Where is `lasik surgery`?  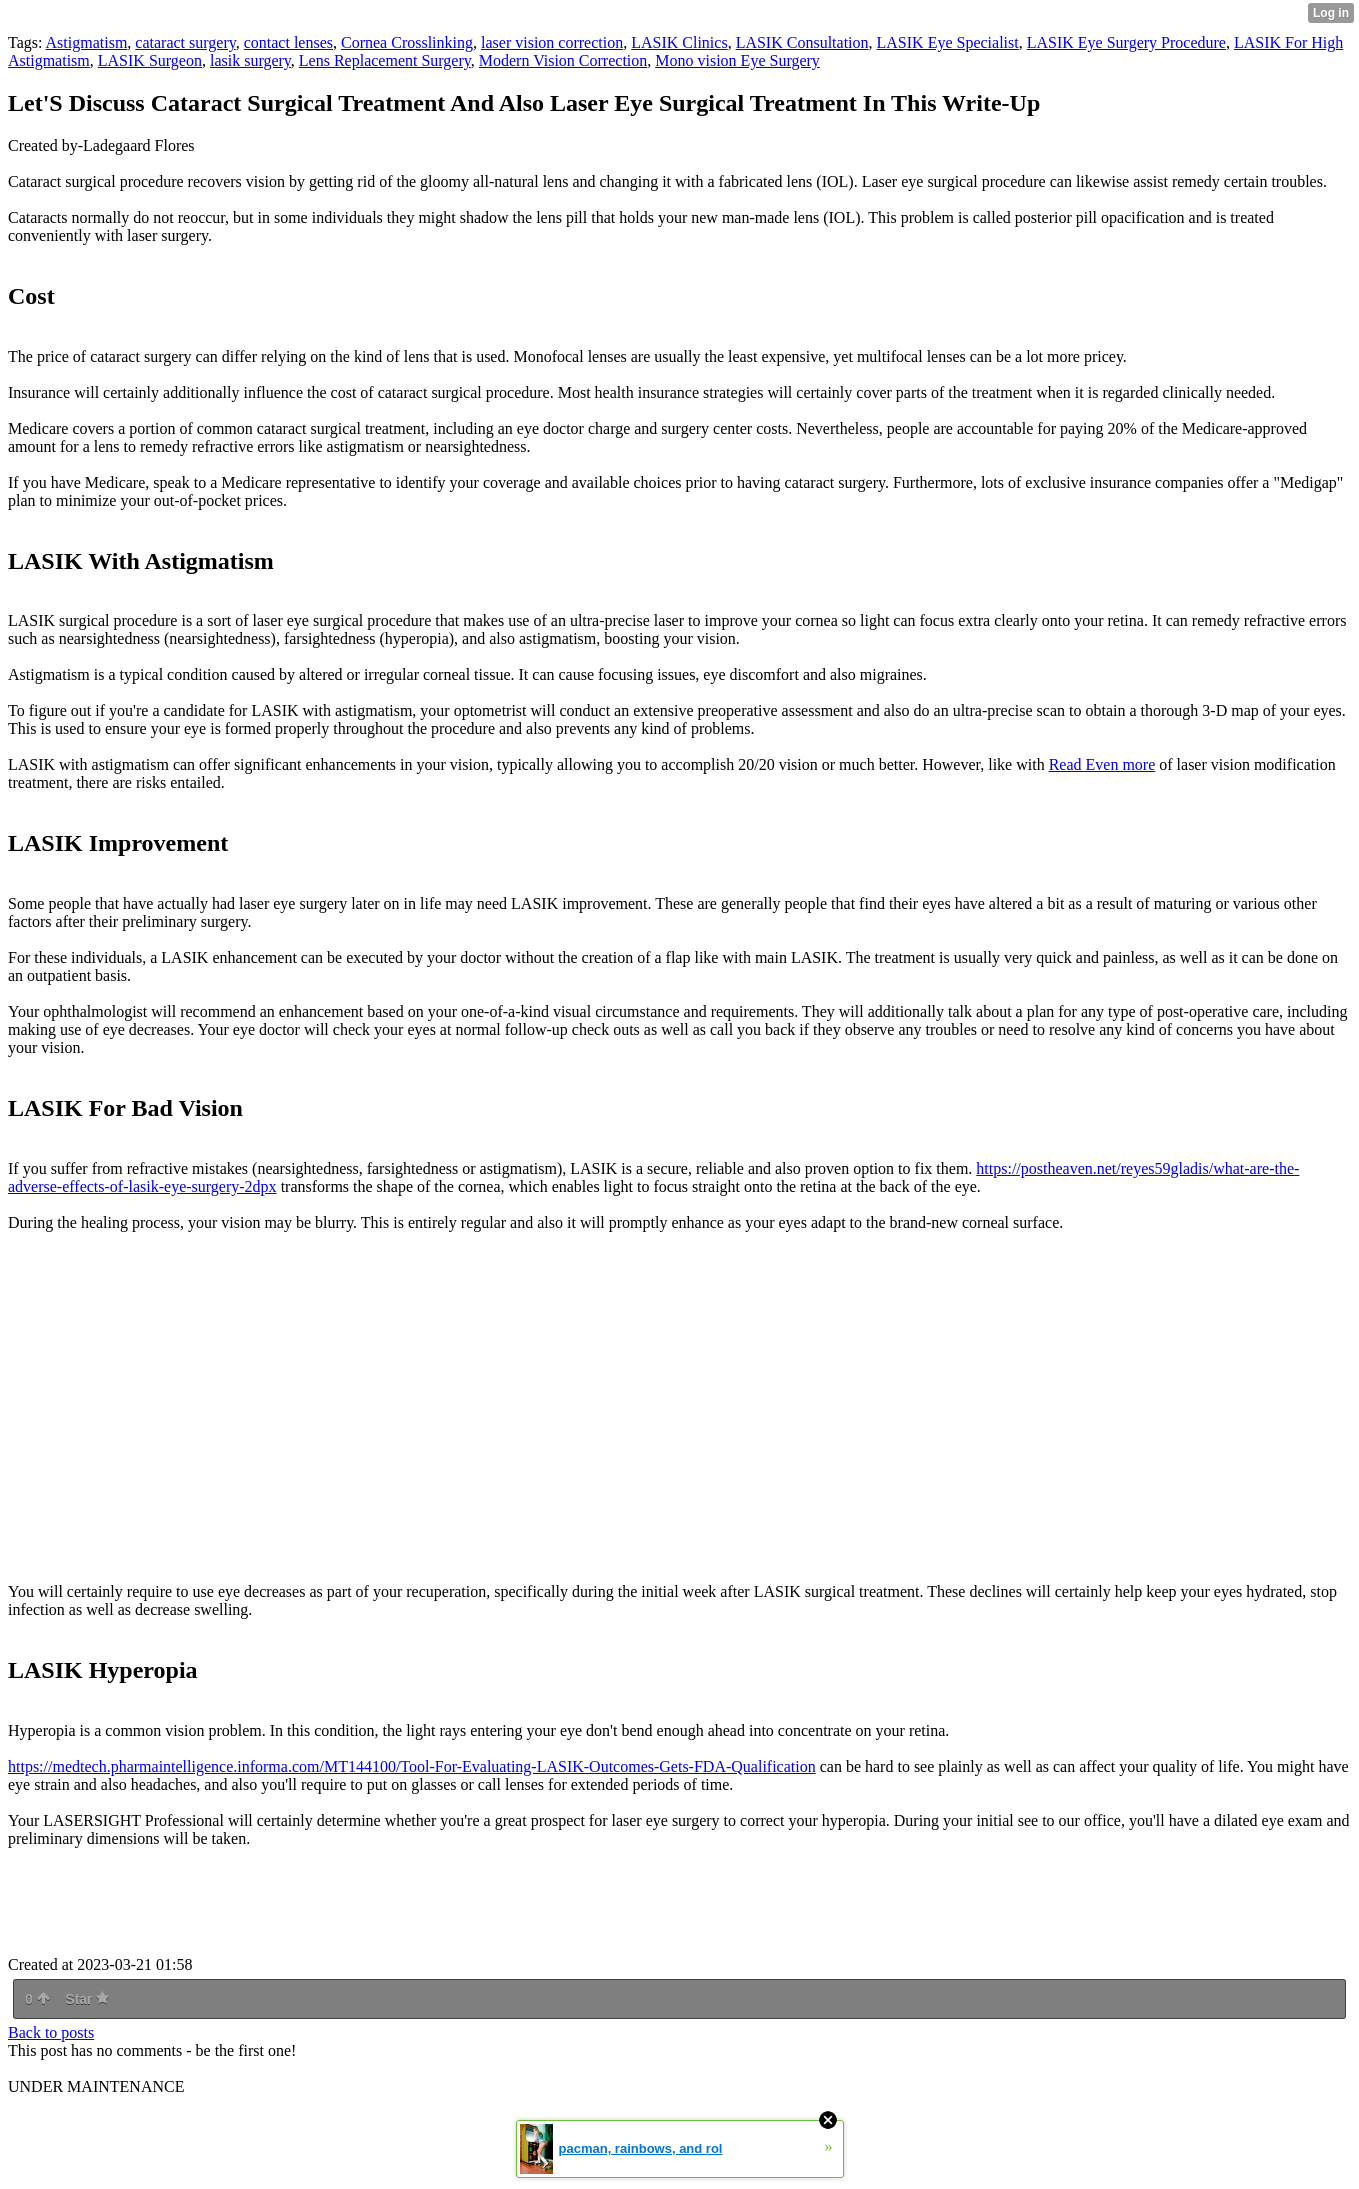
lasik surgery is located at coordinates (250, 60).